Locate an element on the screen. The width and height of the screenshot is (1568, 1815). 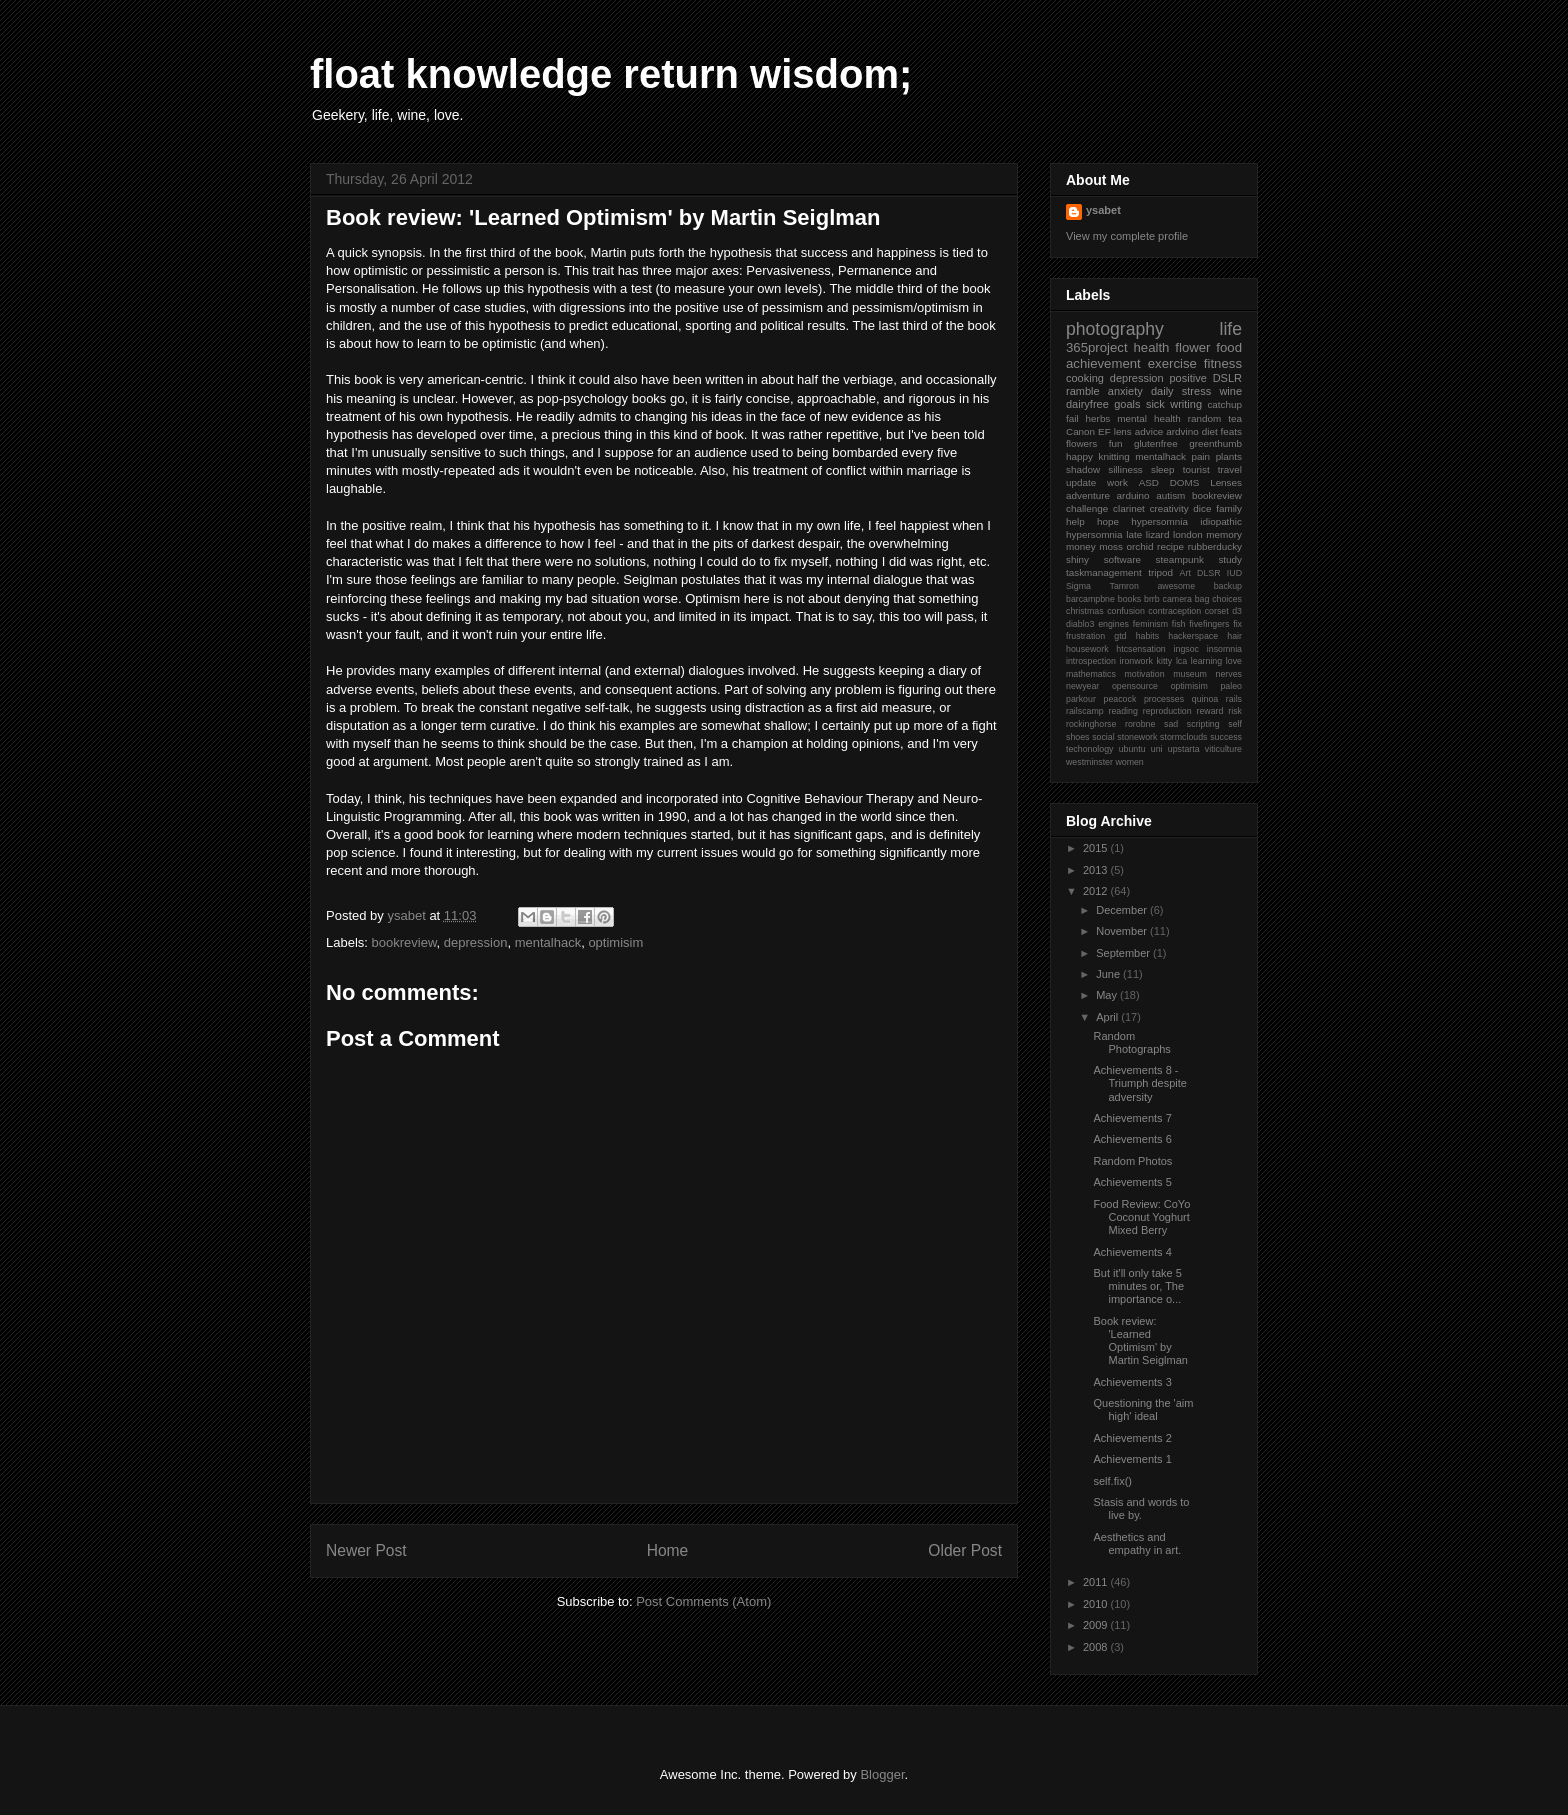
bookreview is located at coordinates (404, 942).